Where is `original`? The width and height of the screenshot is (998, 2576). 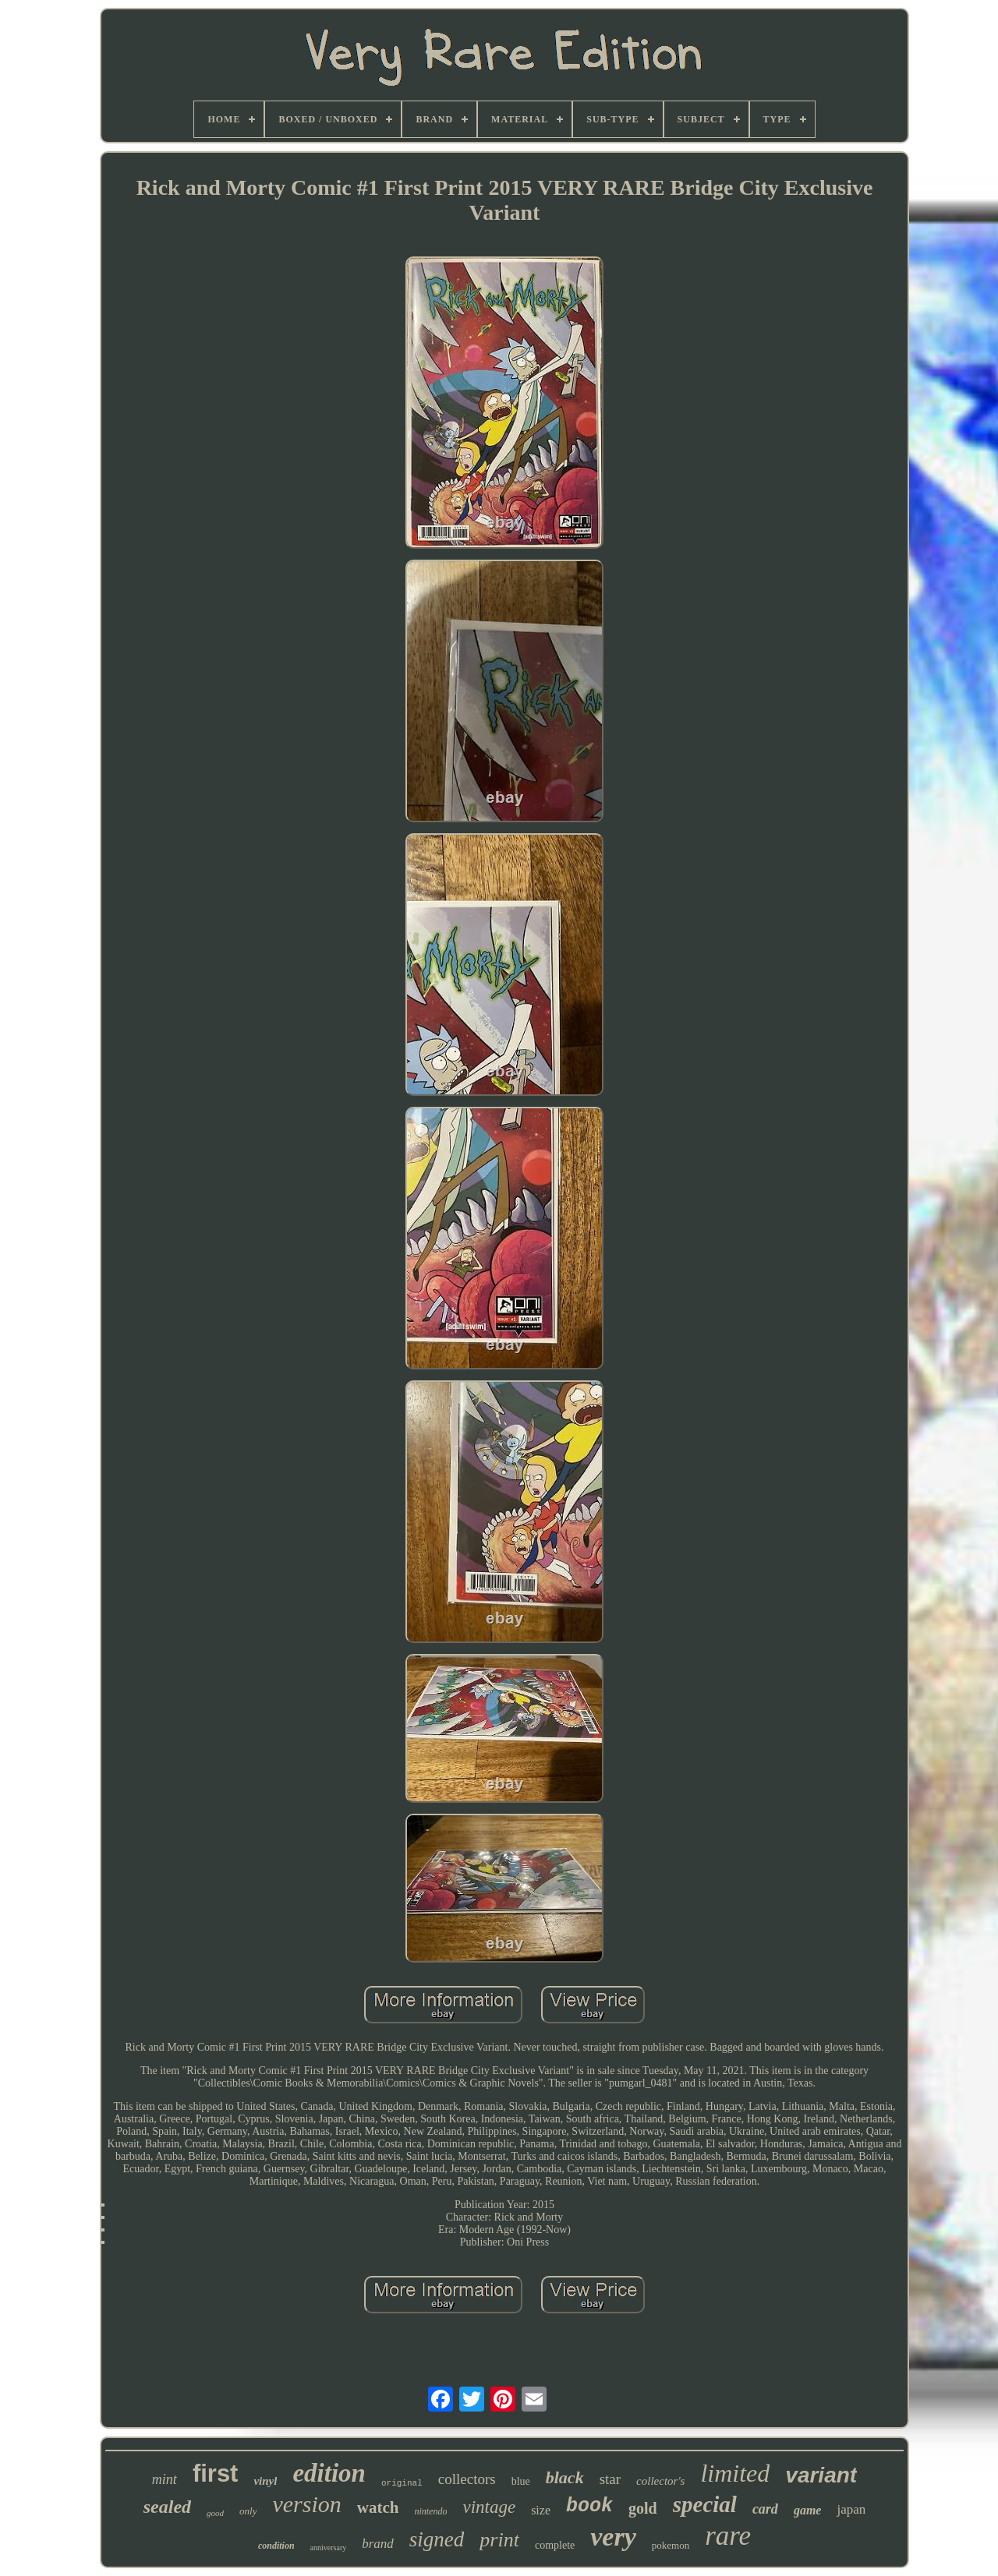 original is located at coordinates (402, 2483).